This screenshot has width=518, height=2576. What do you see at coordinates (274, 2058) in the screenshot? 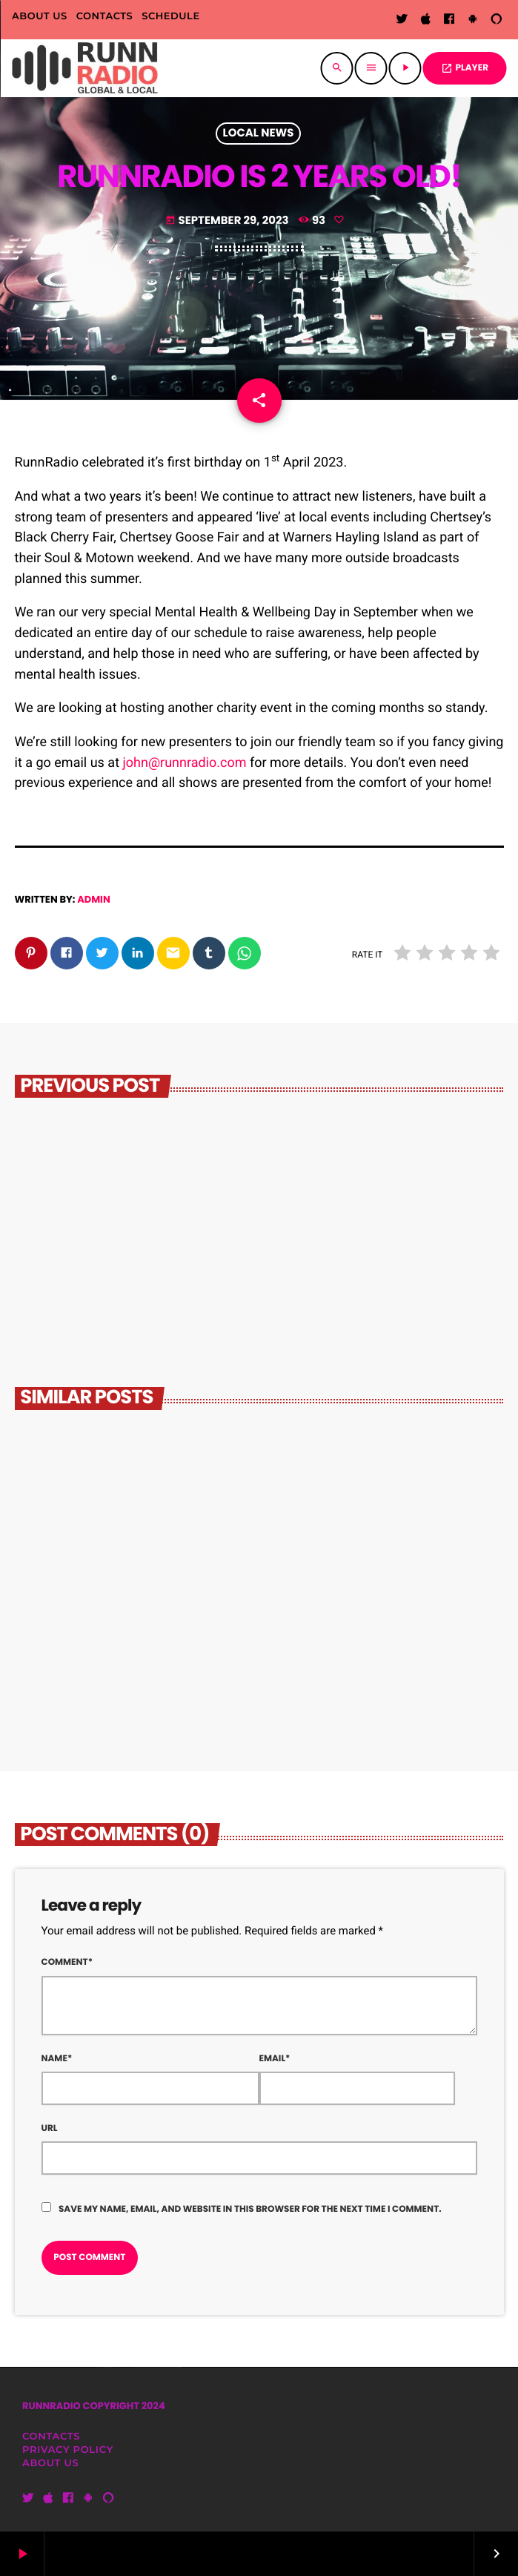
I see `Email*` at bounding box center [274, 2058].